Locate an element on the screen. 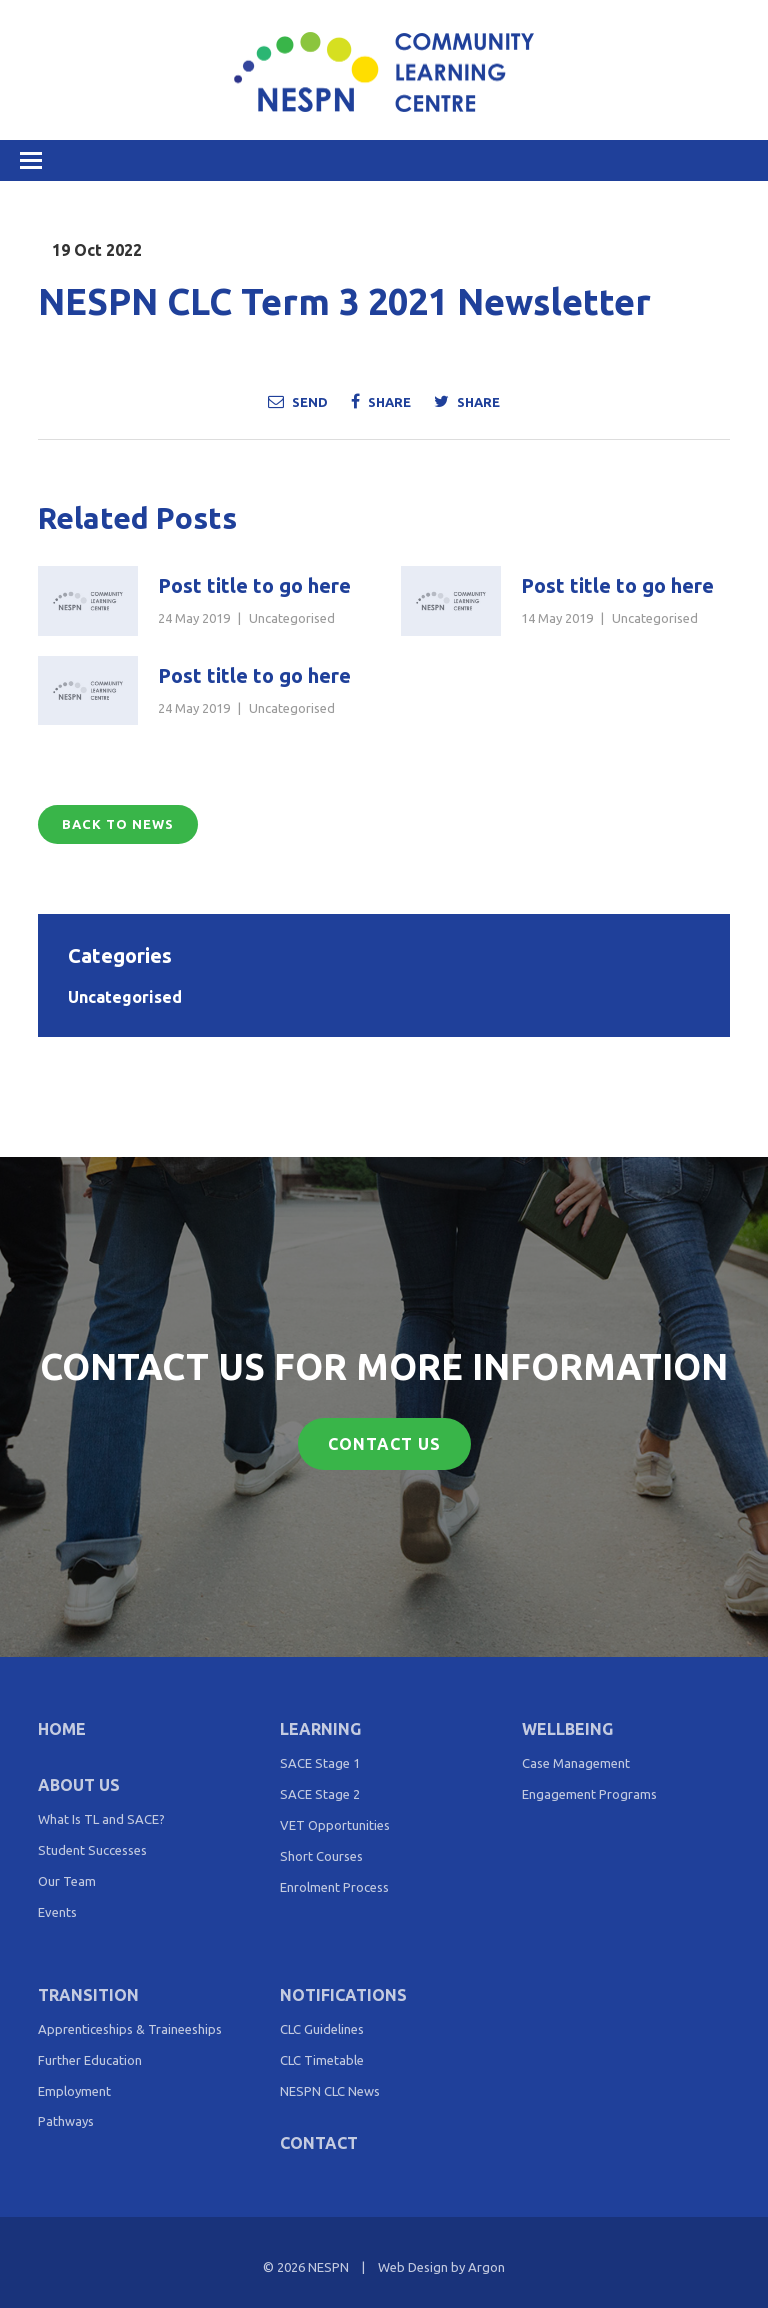 The width and height of the screenshot is (768, 2308). Transition is located at coordinates (88, 1995).